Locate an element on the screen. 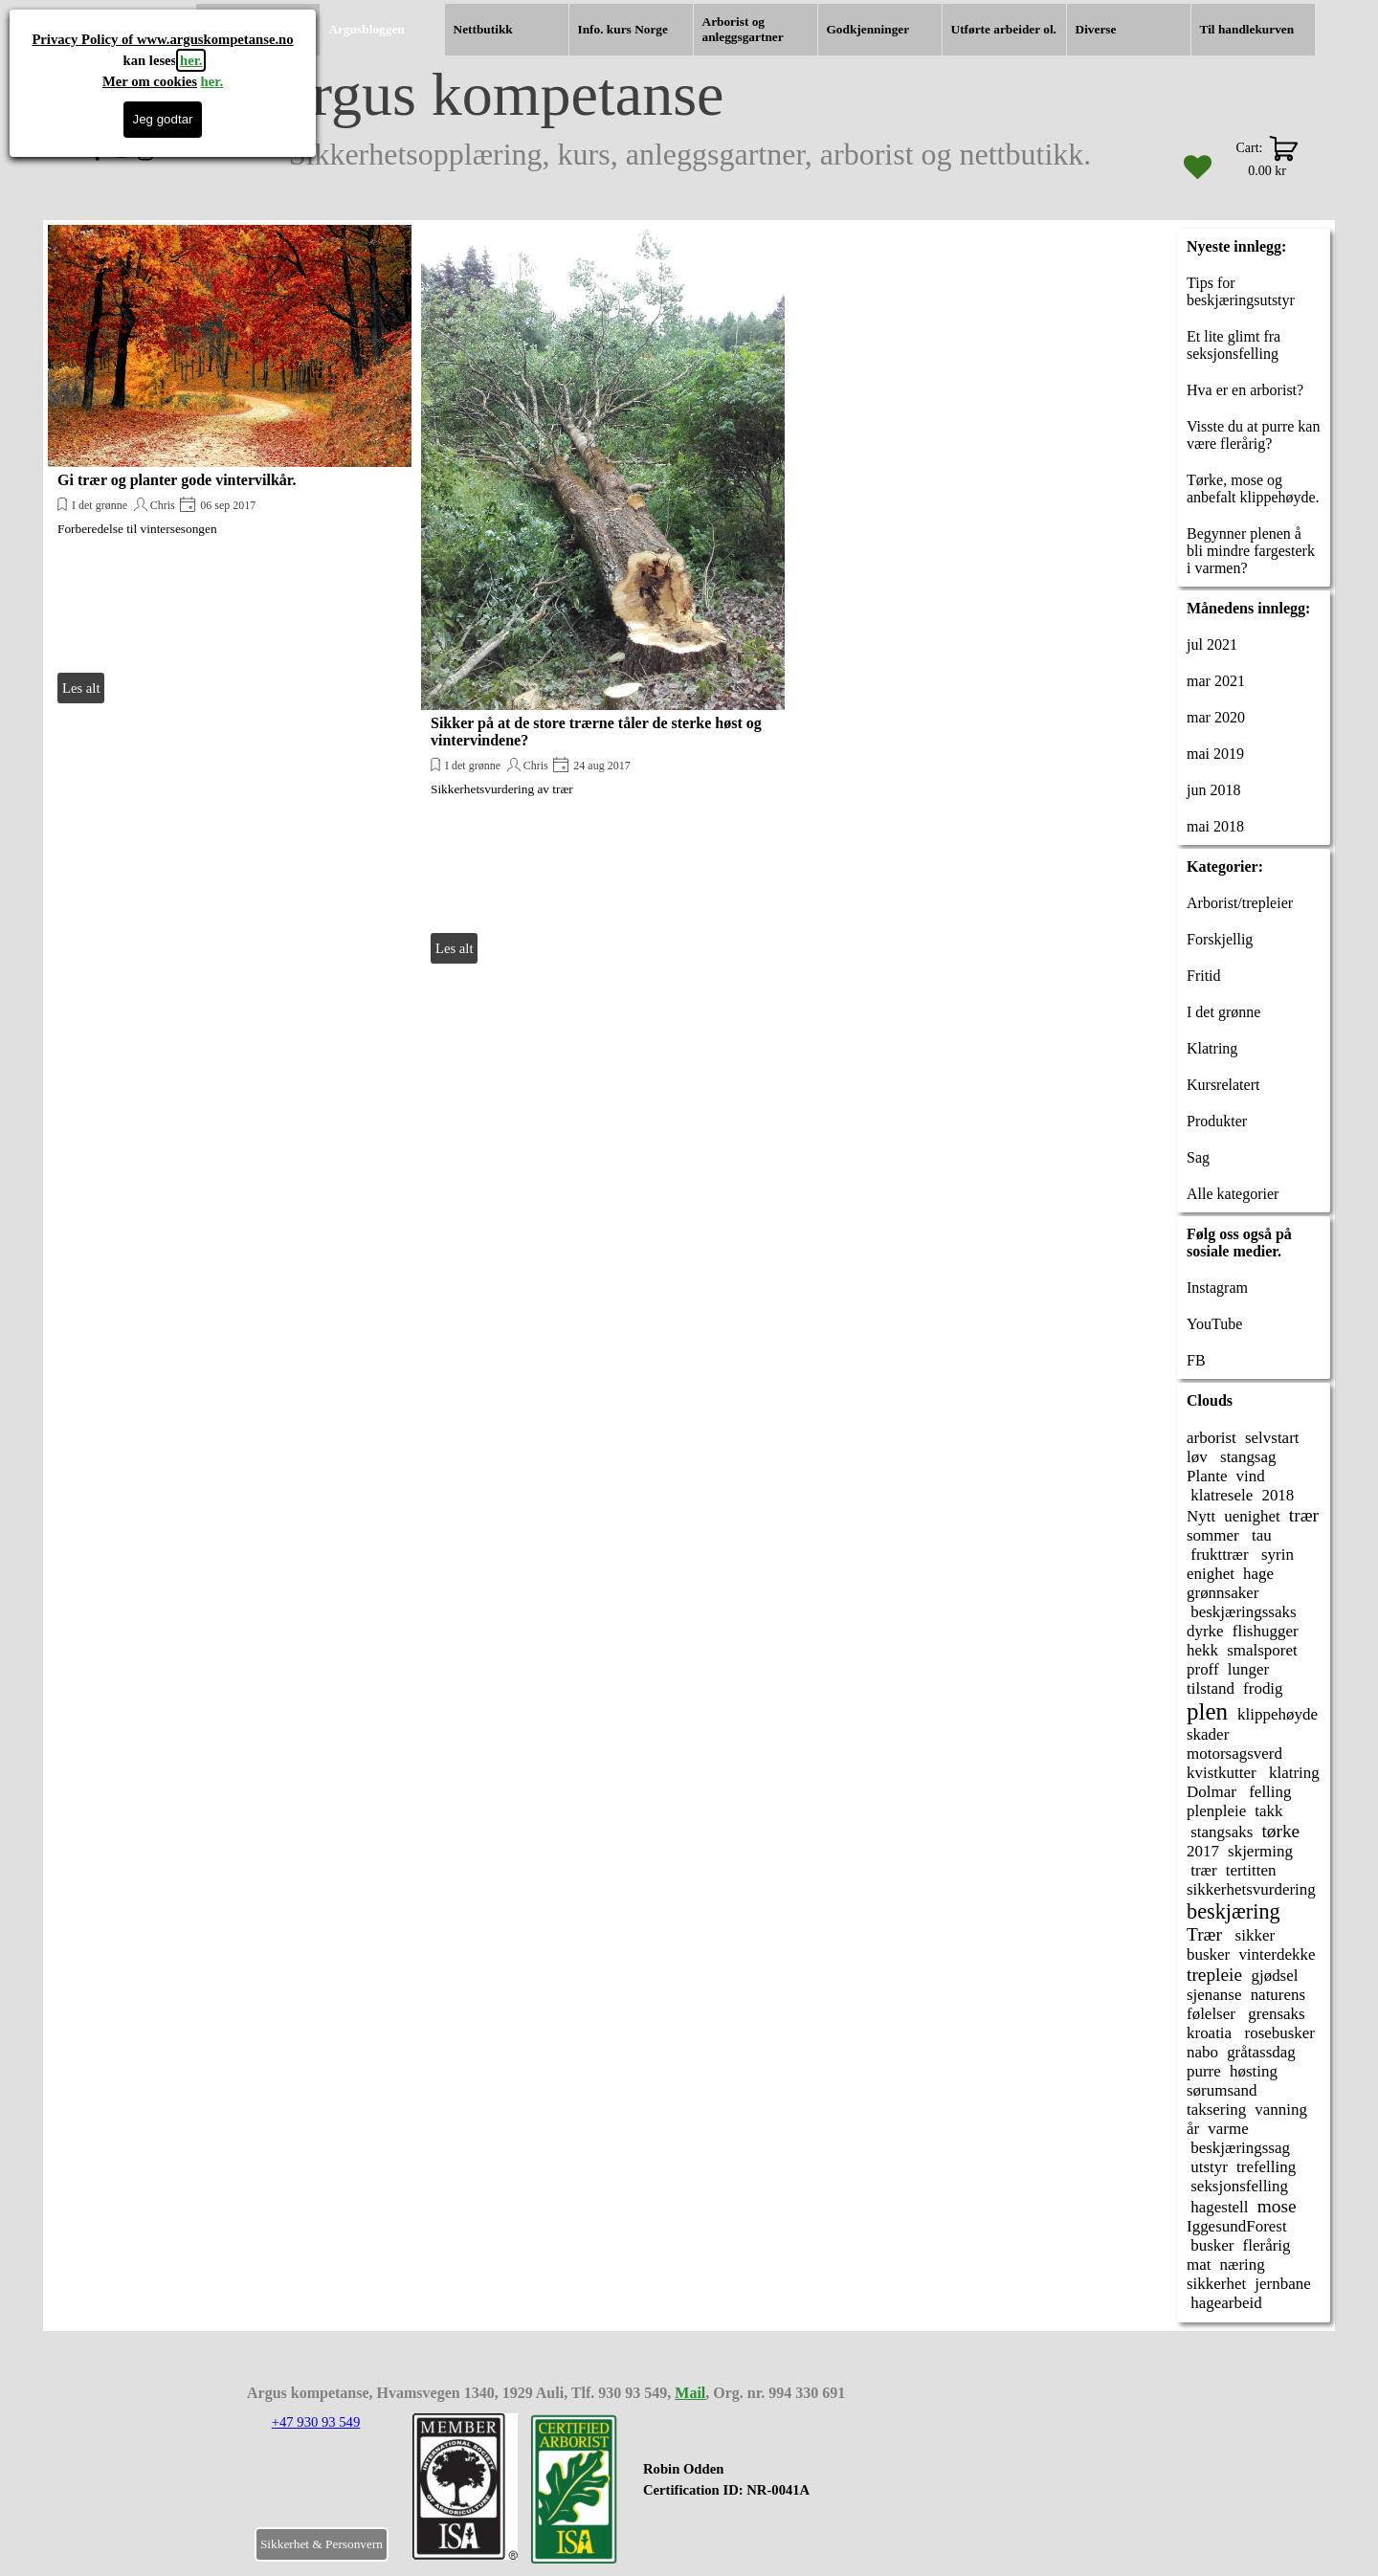  grensaks is located at coordinates (1274, 2014).